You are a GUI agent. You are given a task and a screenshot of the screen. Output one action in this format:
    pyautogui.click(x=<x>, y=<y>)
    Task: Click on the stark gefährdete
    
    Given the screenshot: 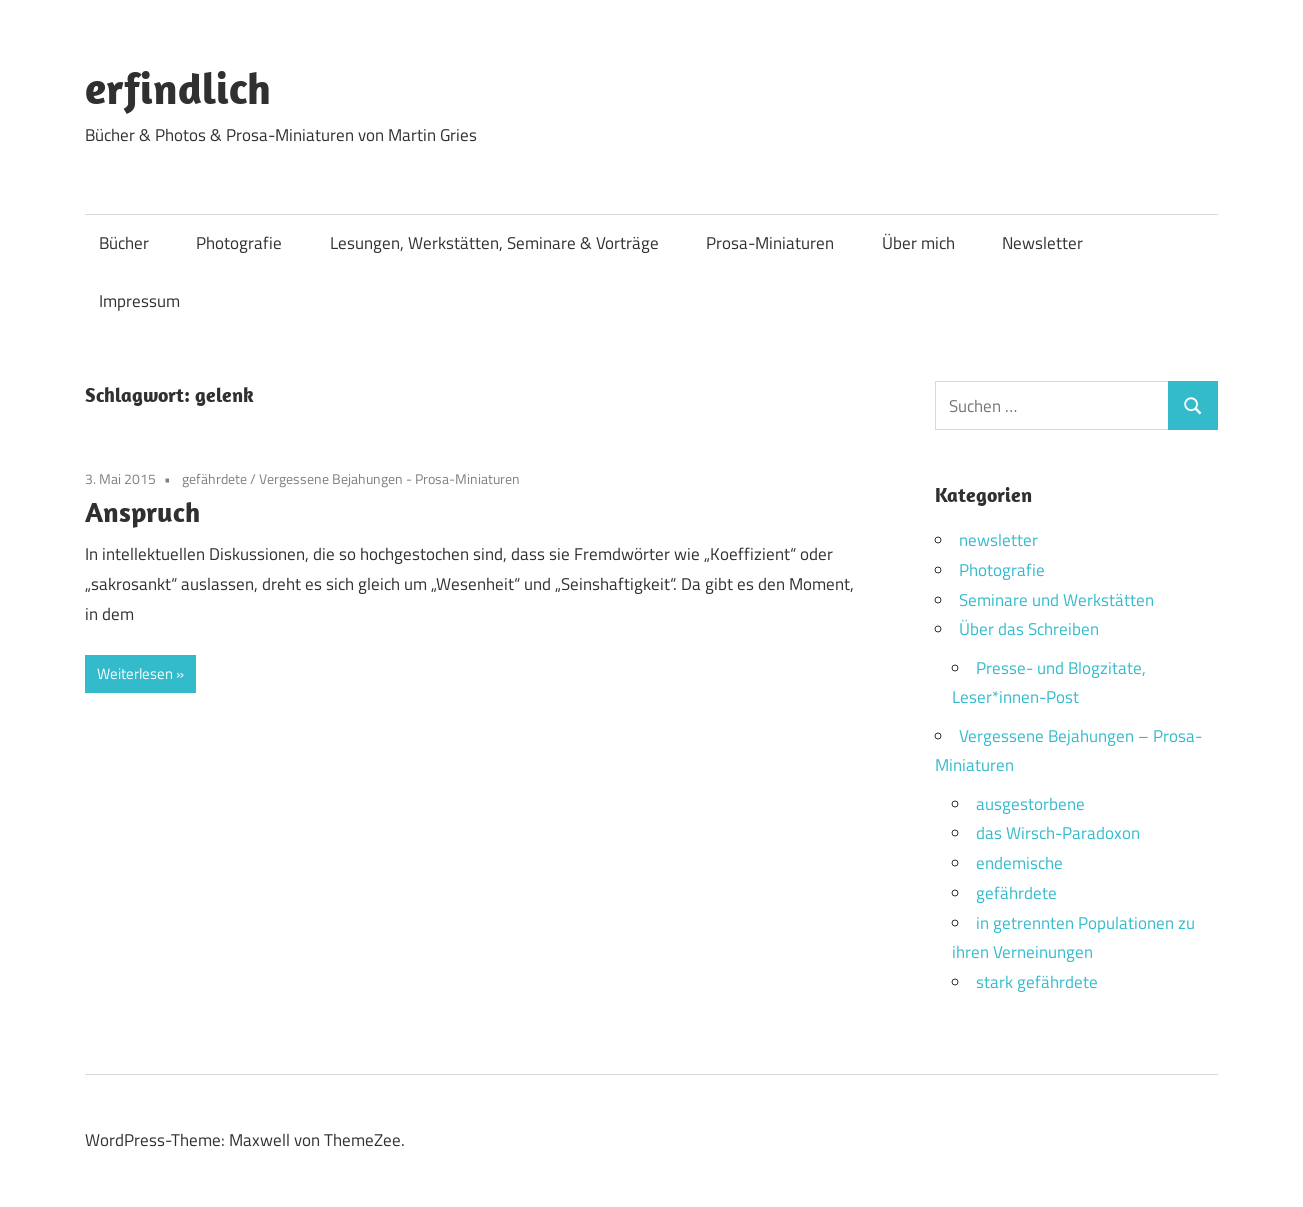 What is the action you would take?
    pyautogui.click(x=1037, y=982)
    